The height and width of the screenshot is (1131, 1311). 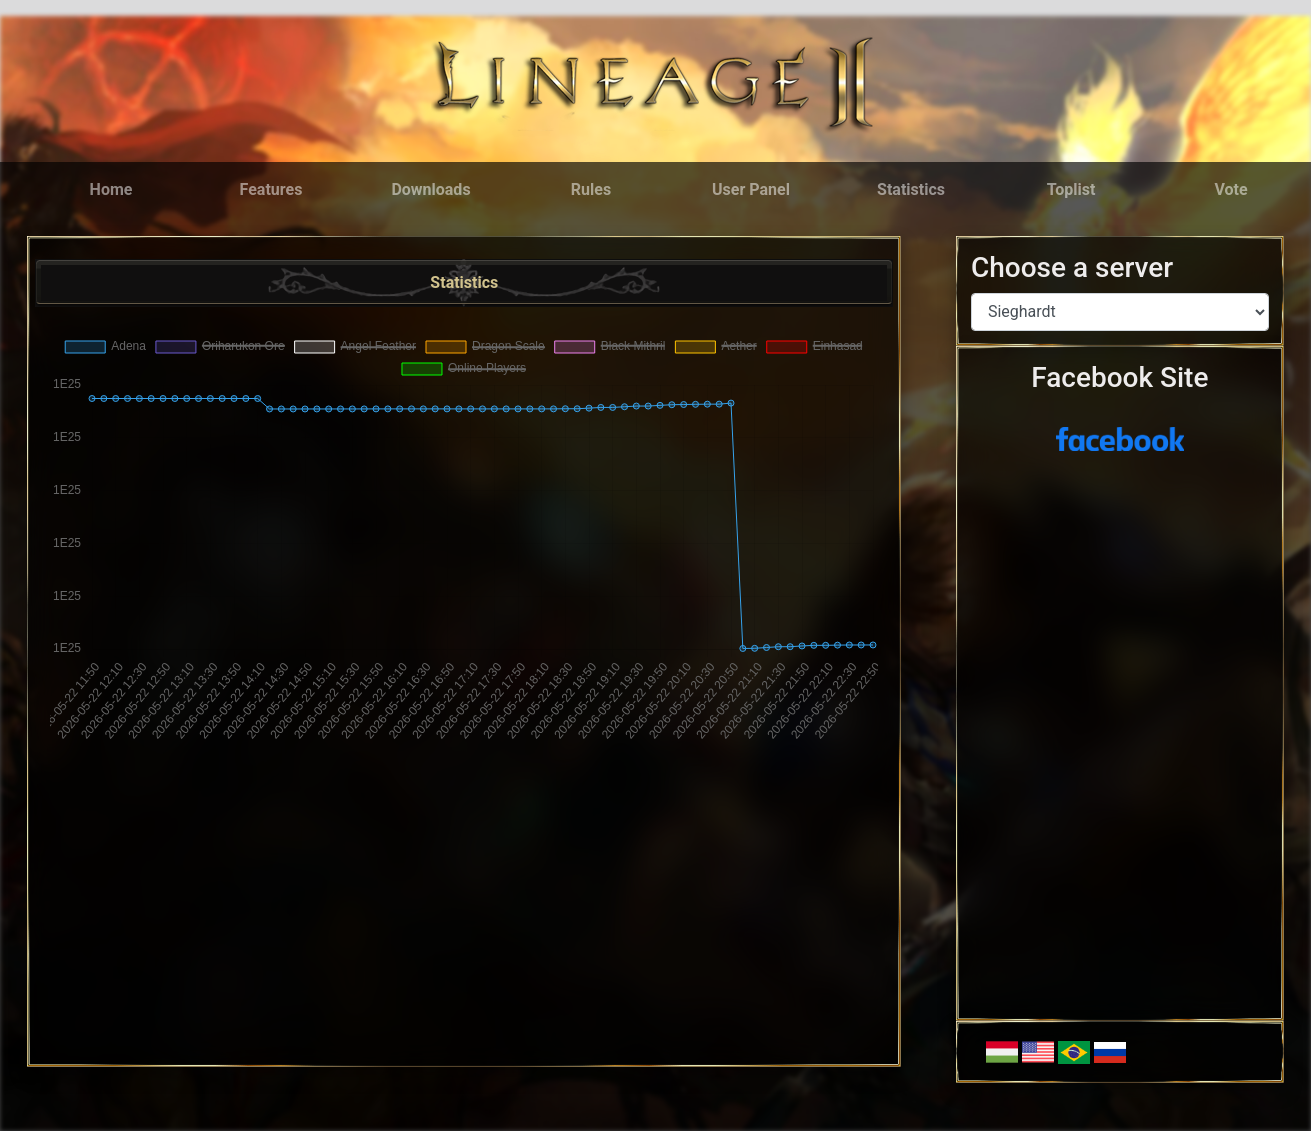 What do you see at coordinates (591, 189) in the screenshot?
I see `Rules` at bounding box center [591, 189].